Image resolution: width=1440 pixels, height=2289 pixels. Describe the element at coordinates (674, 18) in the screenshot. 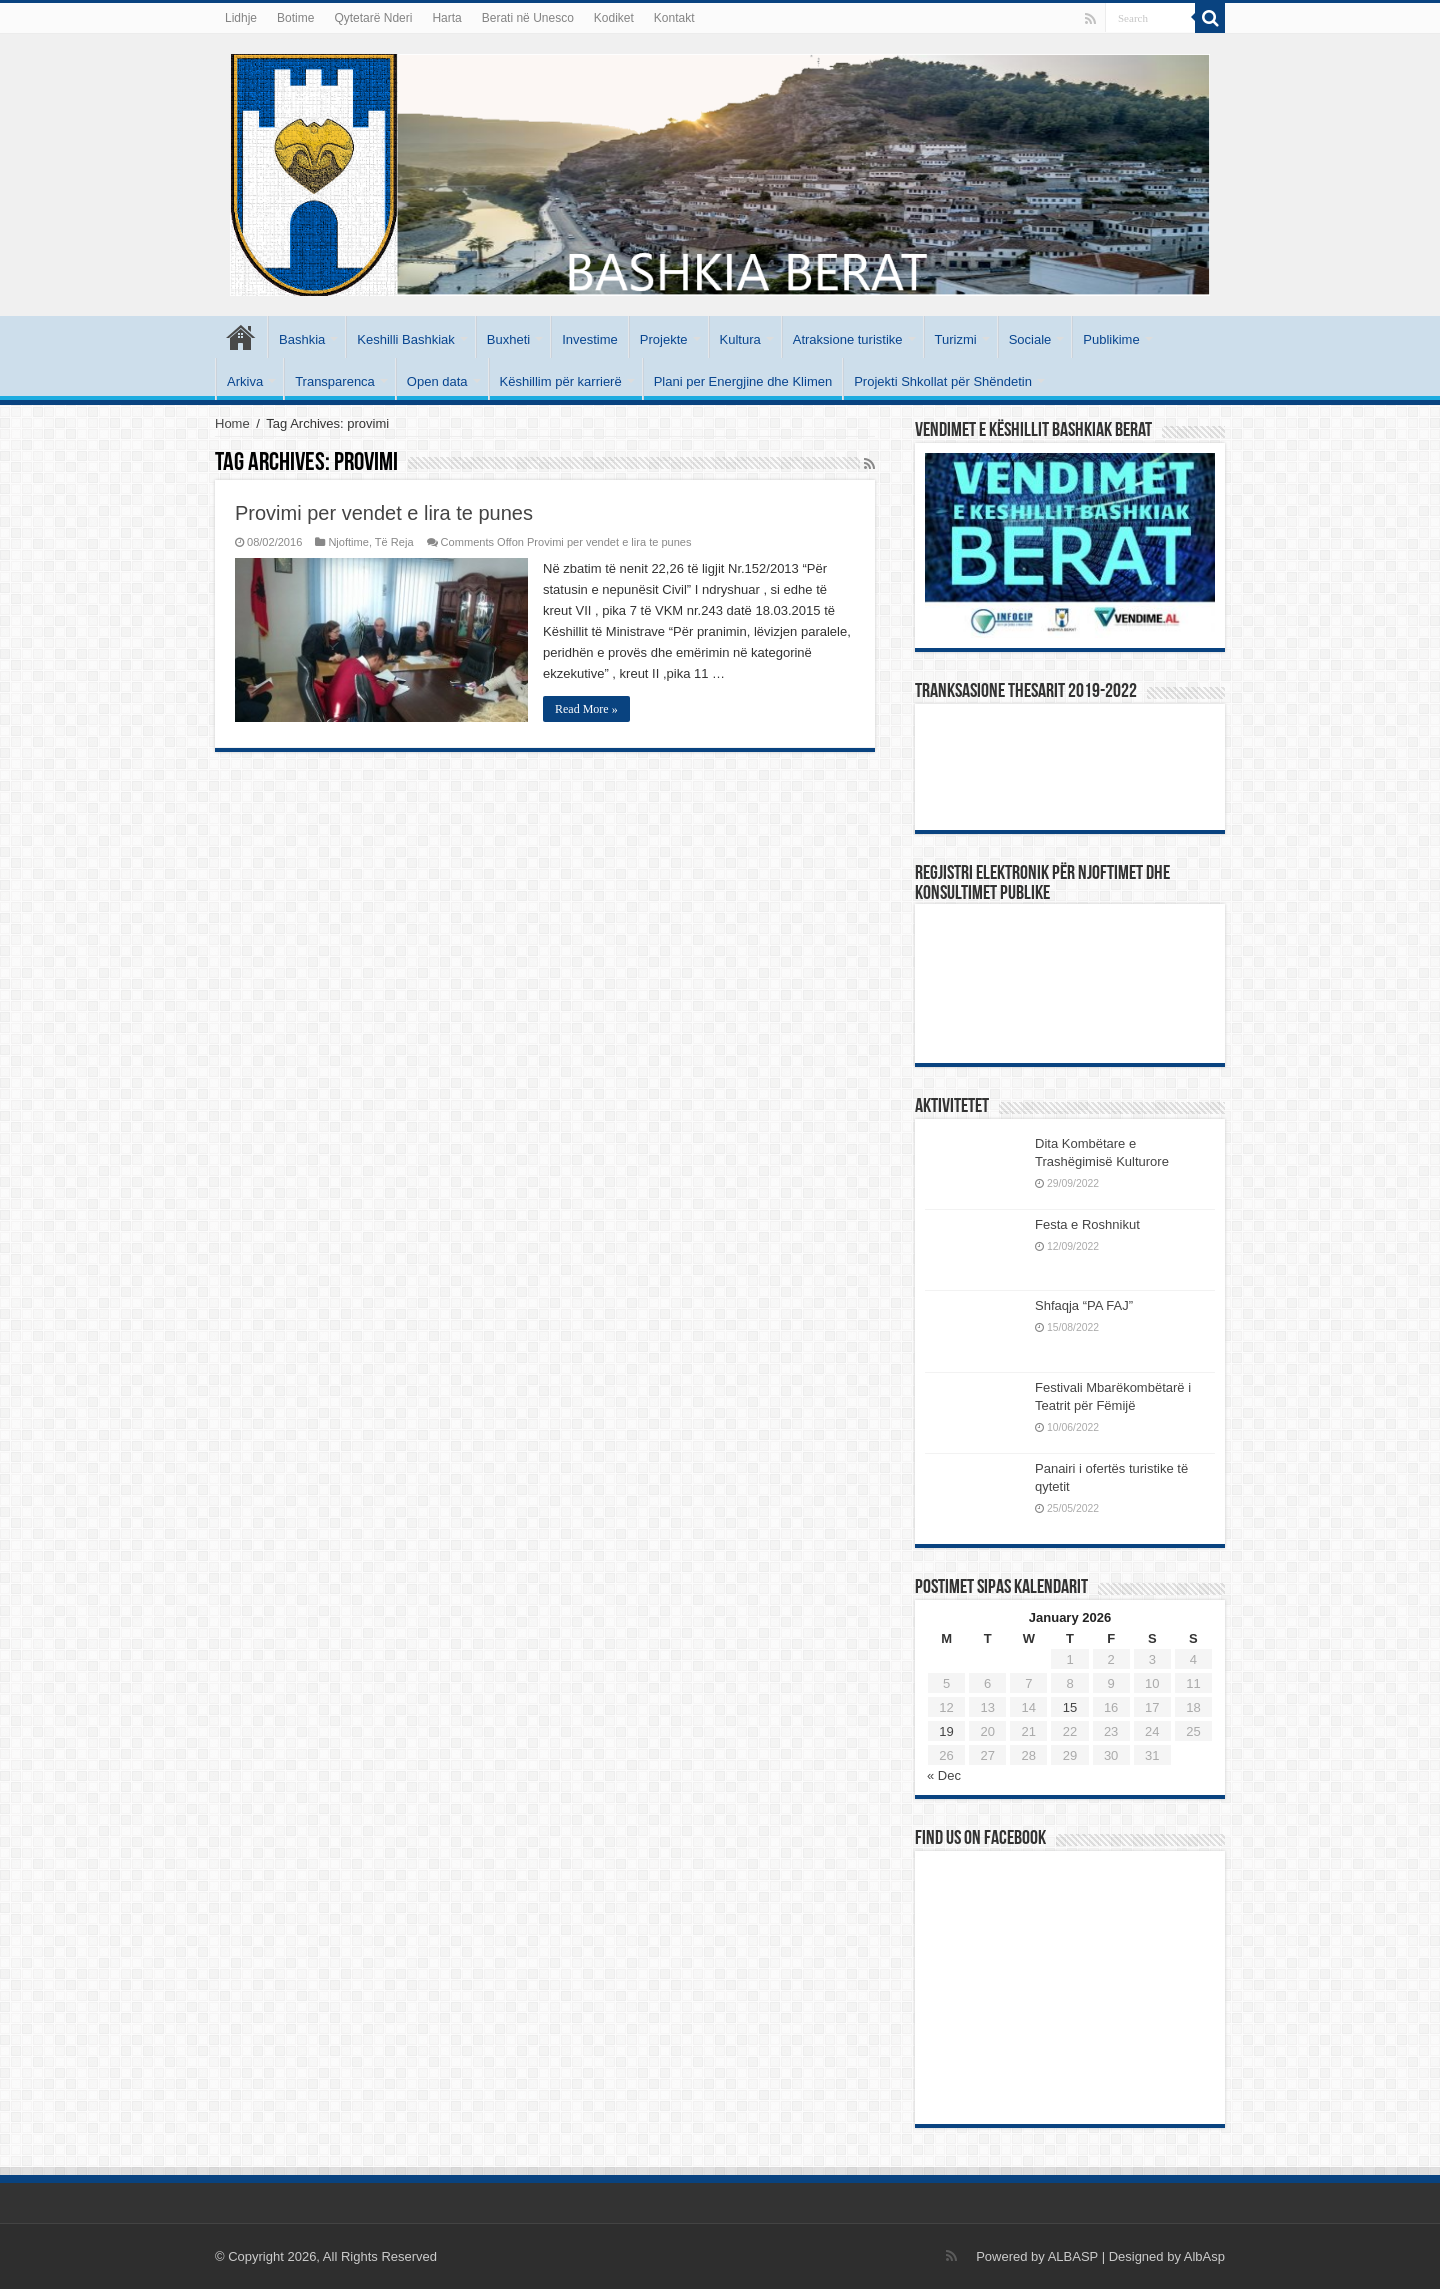

I see `Kontakt` at that location.